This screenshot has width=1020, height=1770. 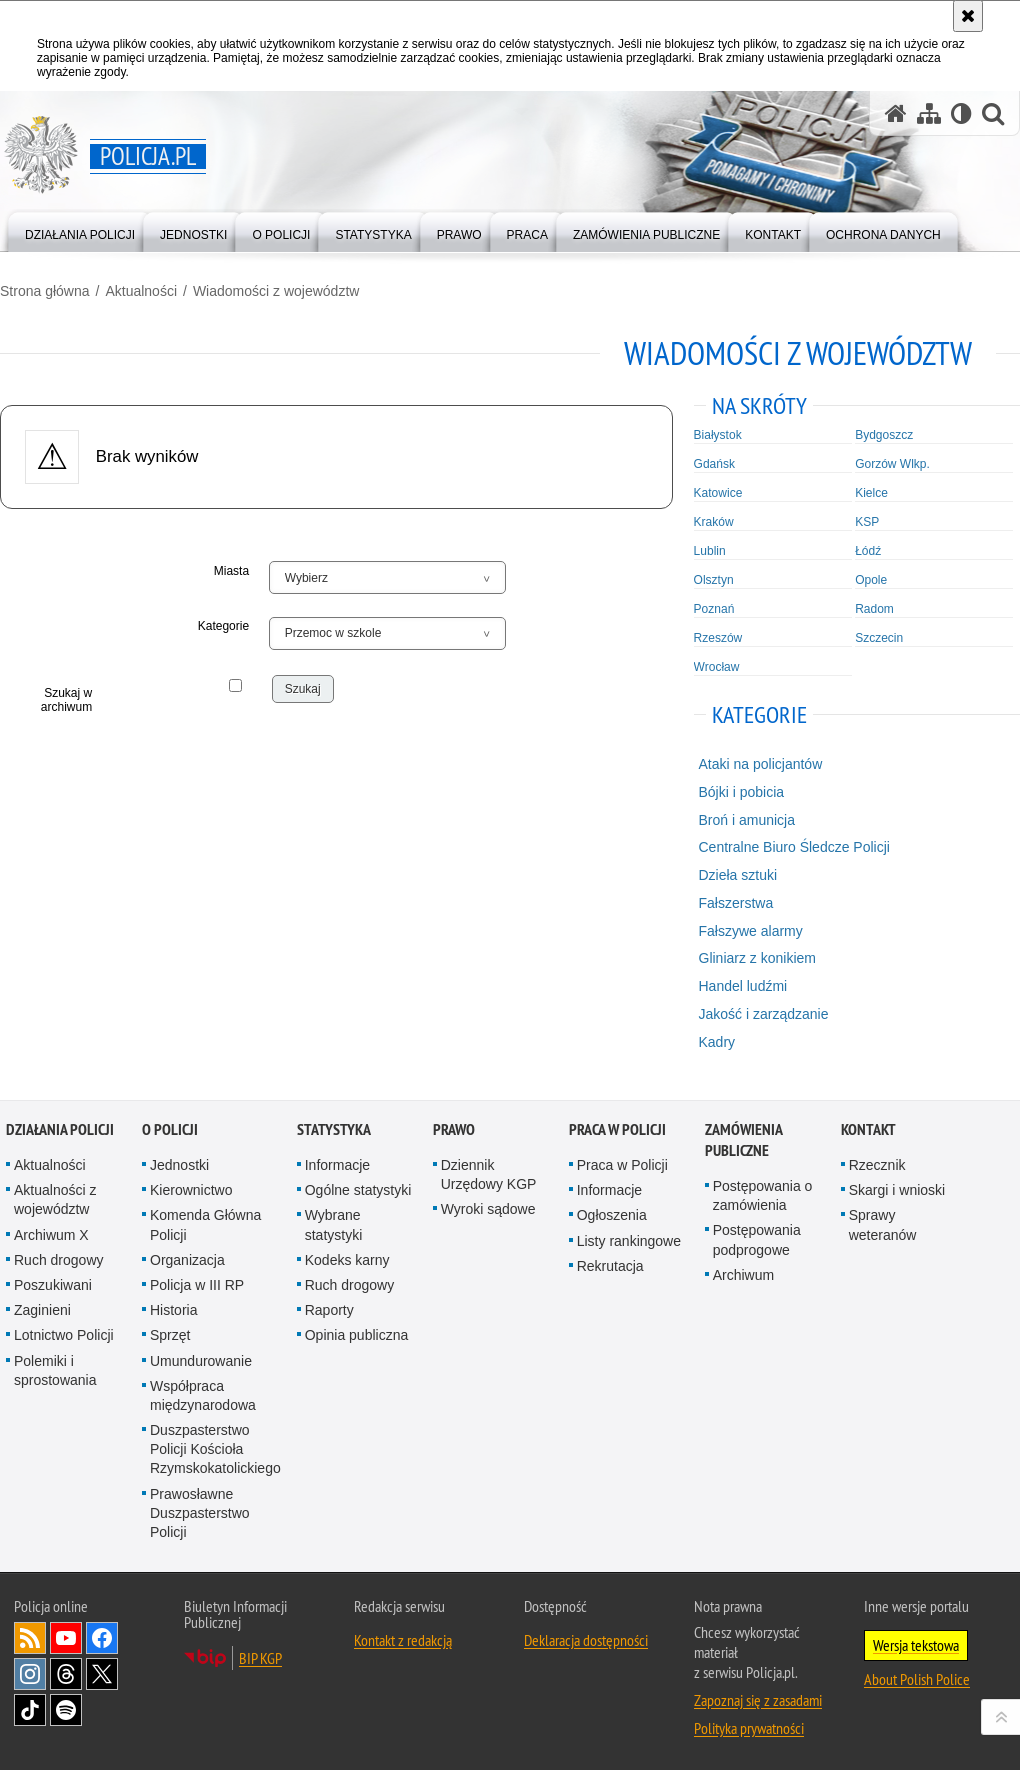 I want to click on Współpraca międzynarodowa, so click(x=203, y=1395).